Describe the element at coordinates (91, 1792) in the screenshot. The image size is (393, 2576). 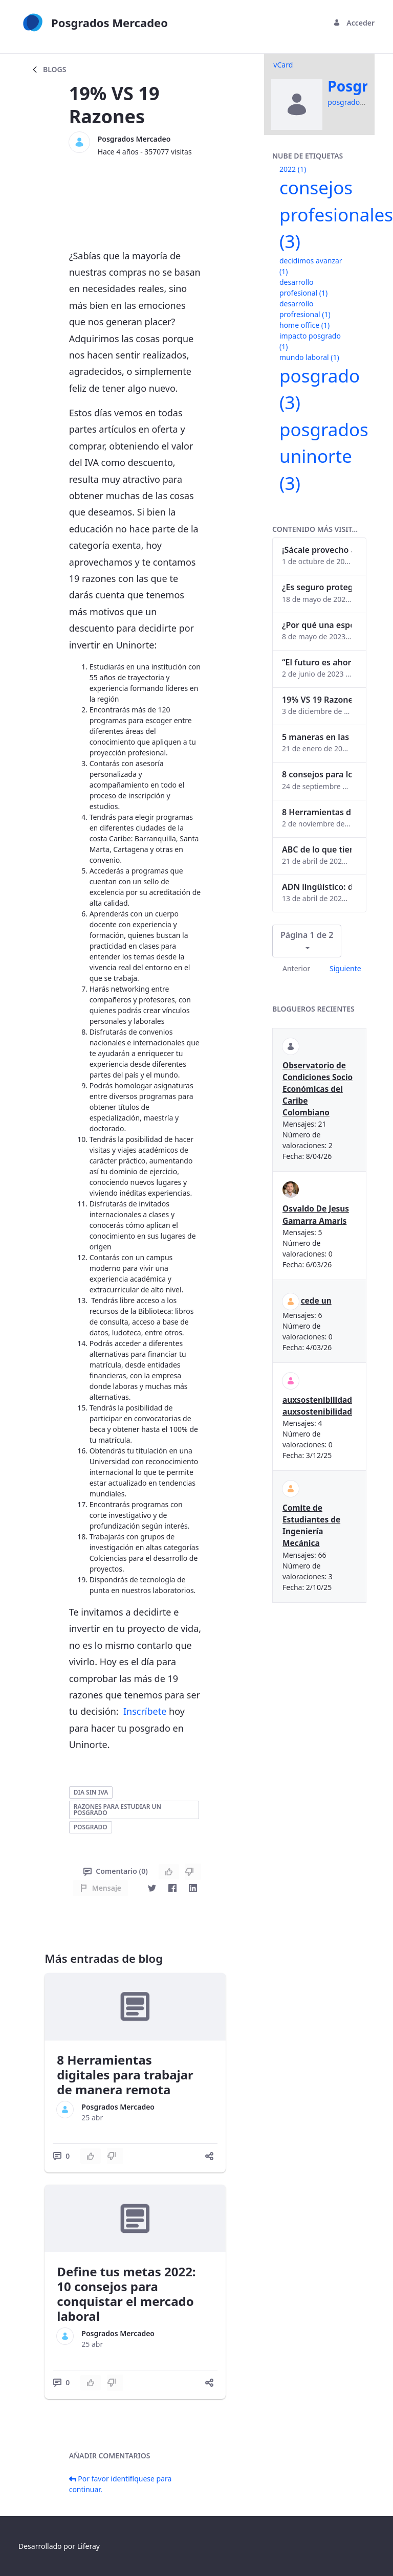
I see `dia sin iva` at that location.